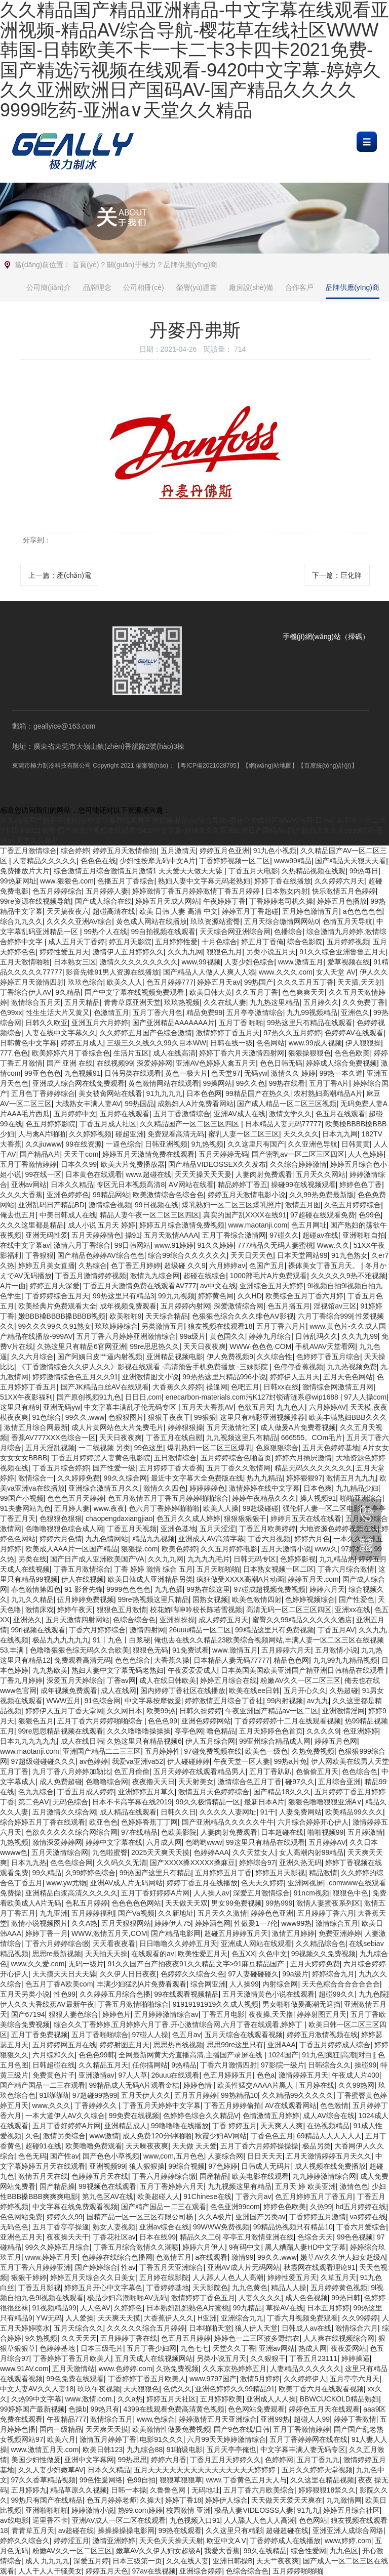  What do you see at coordinates (320, 1943) in the screenshot?
I see `久久精品综合色` at bounding box center [320, 1943].